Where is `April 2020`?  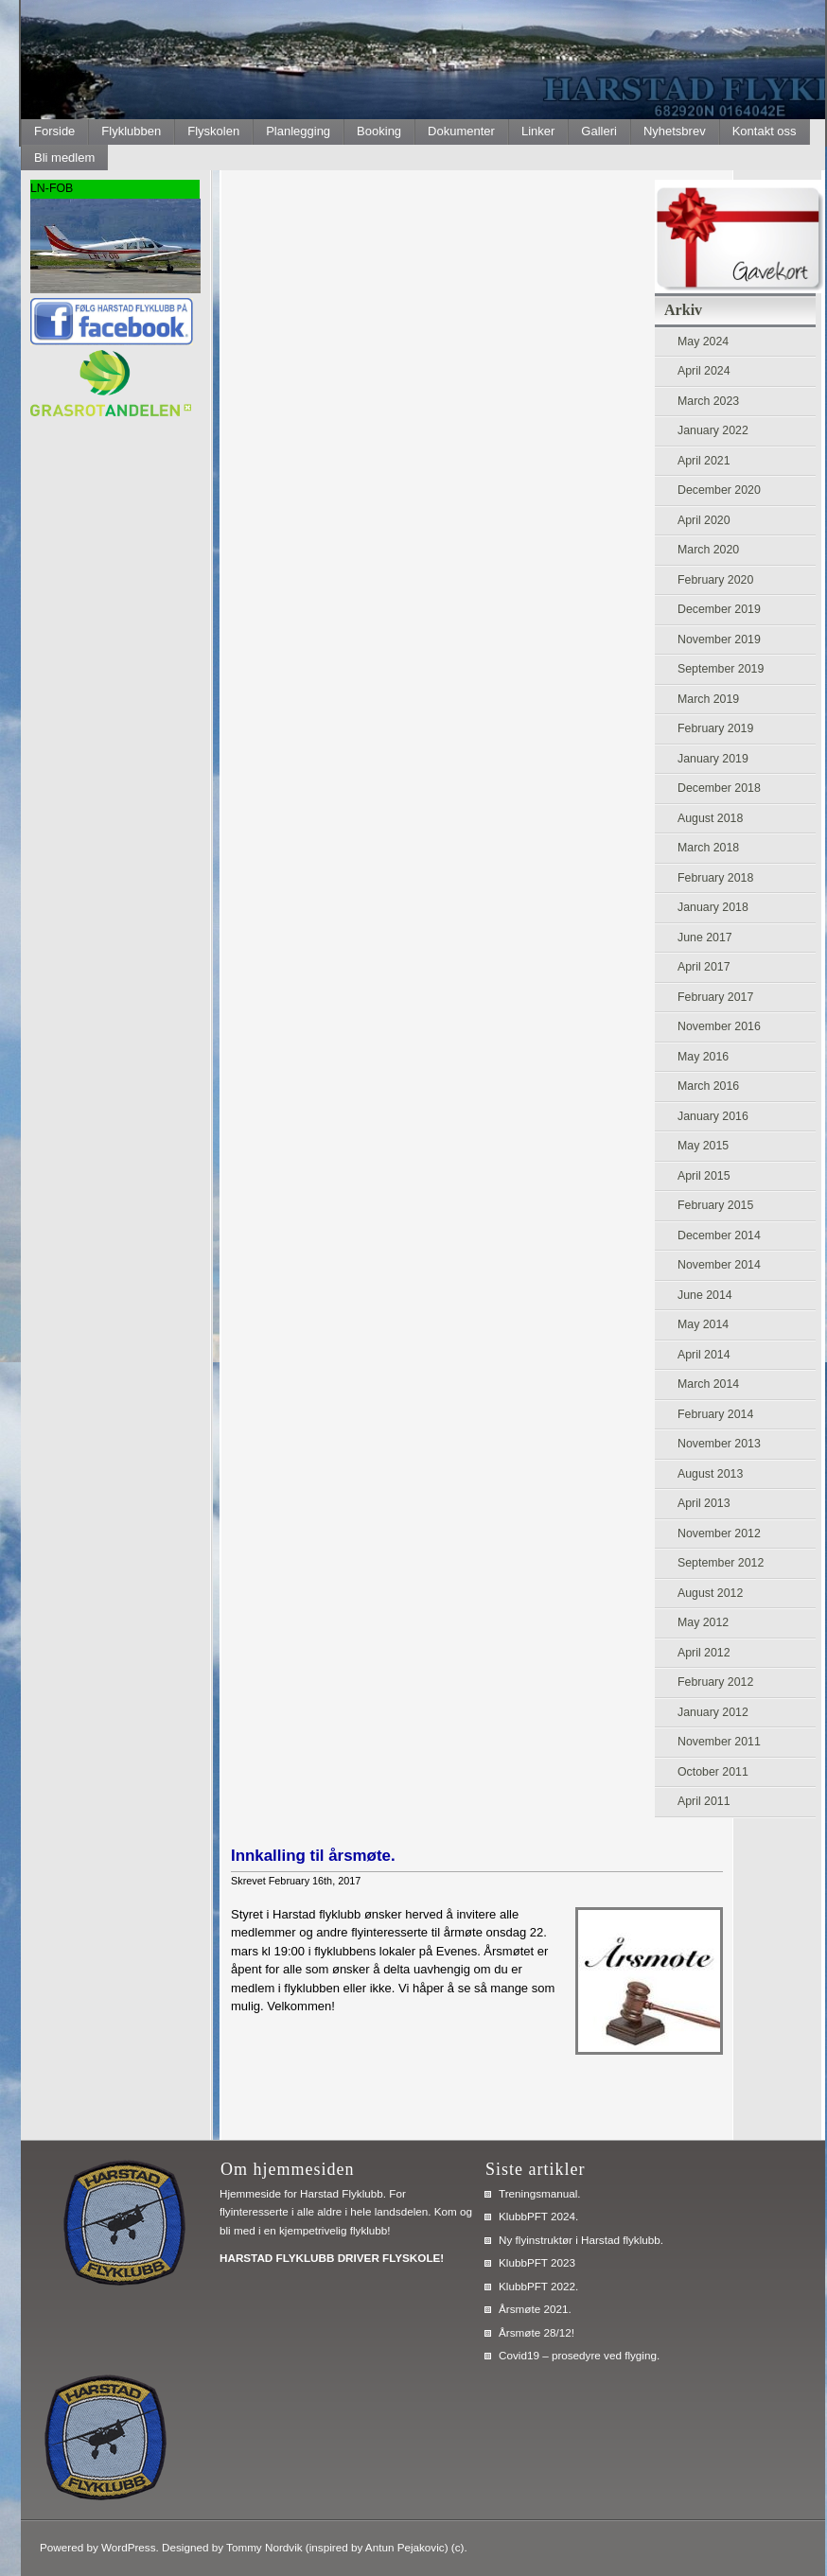 April 2020 is located at coordinates (703, 520).